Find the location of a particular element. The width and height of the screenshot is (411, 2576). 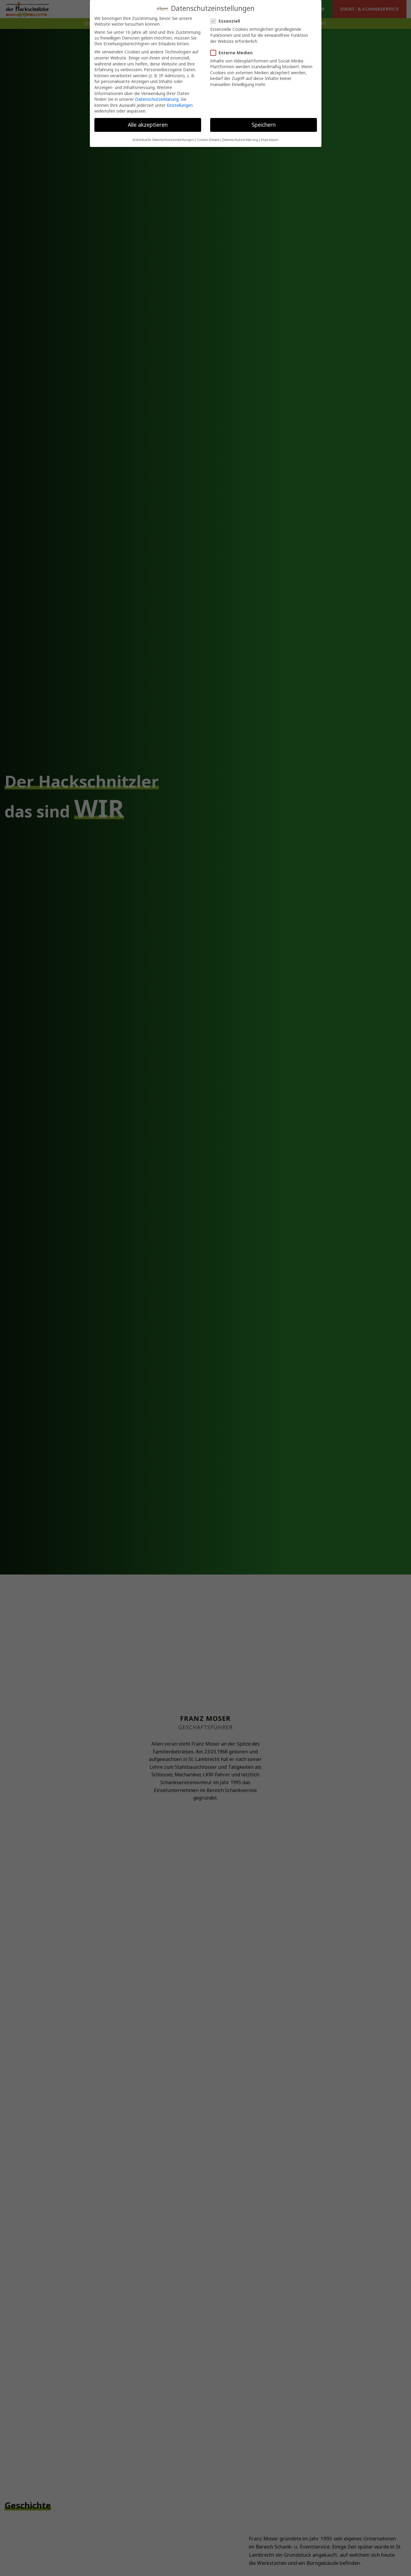

Speichern [button] is located at coordinates (263, 122).